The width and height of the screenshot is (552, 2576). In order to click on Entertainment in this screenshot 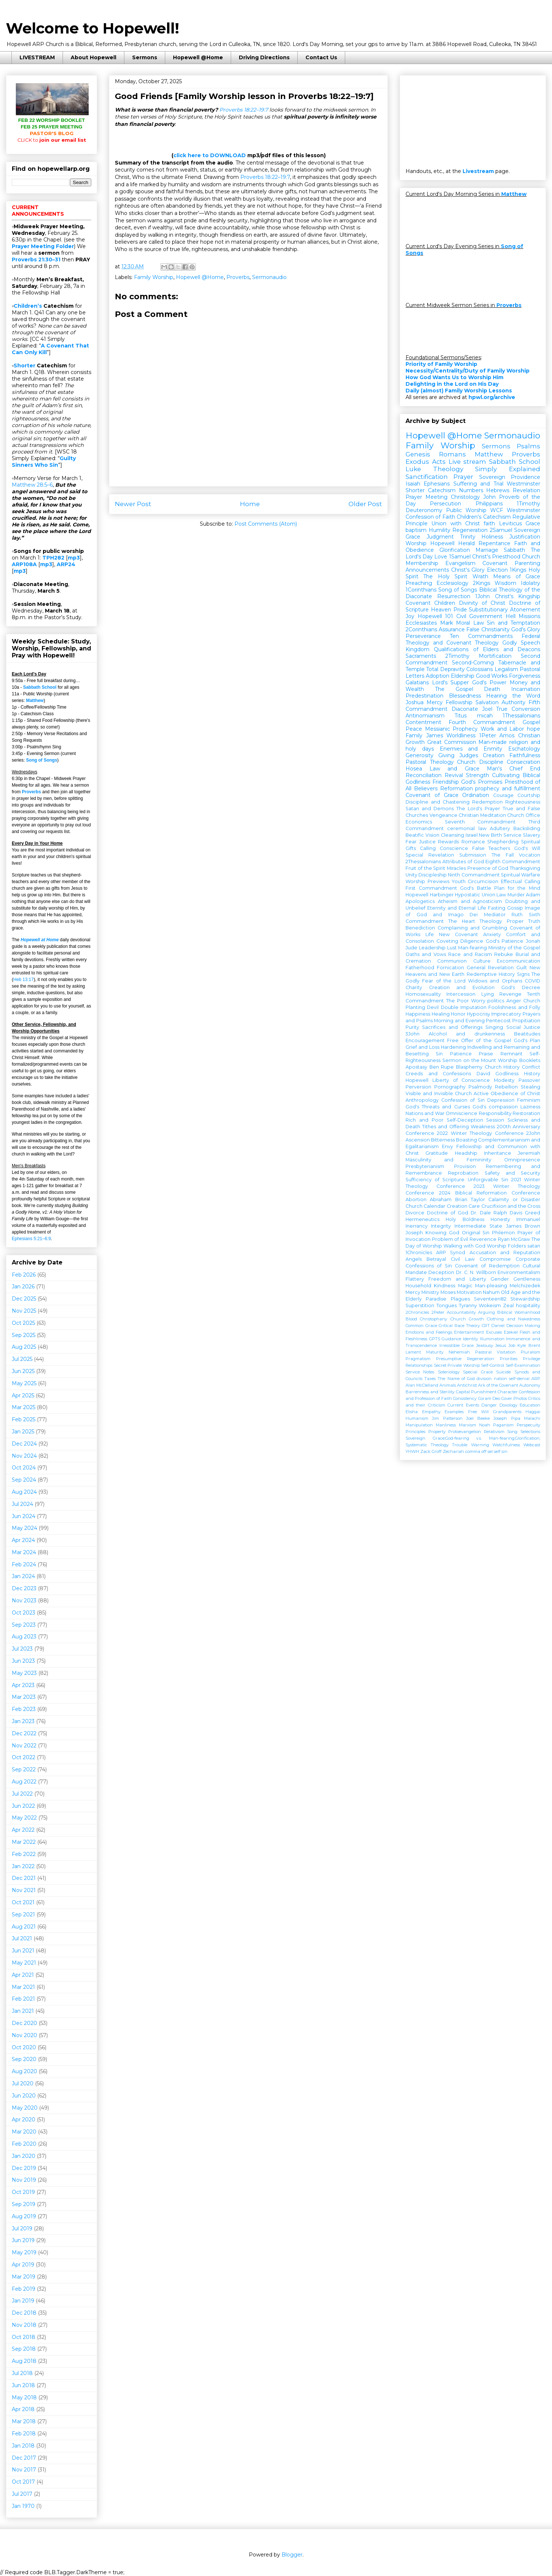, I will do `click(469, 1332)`.